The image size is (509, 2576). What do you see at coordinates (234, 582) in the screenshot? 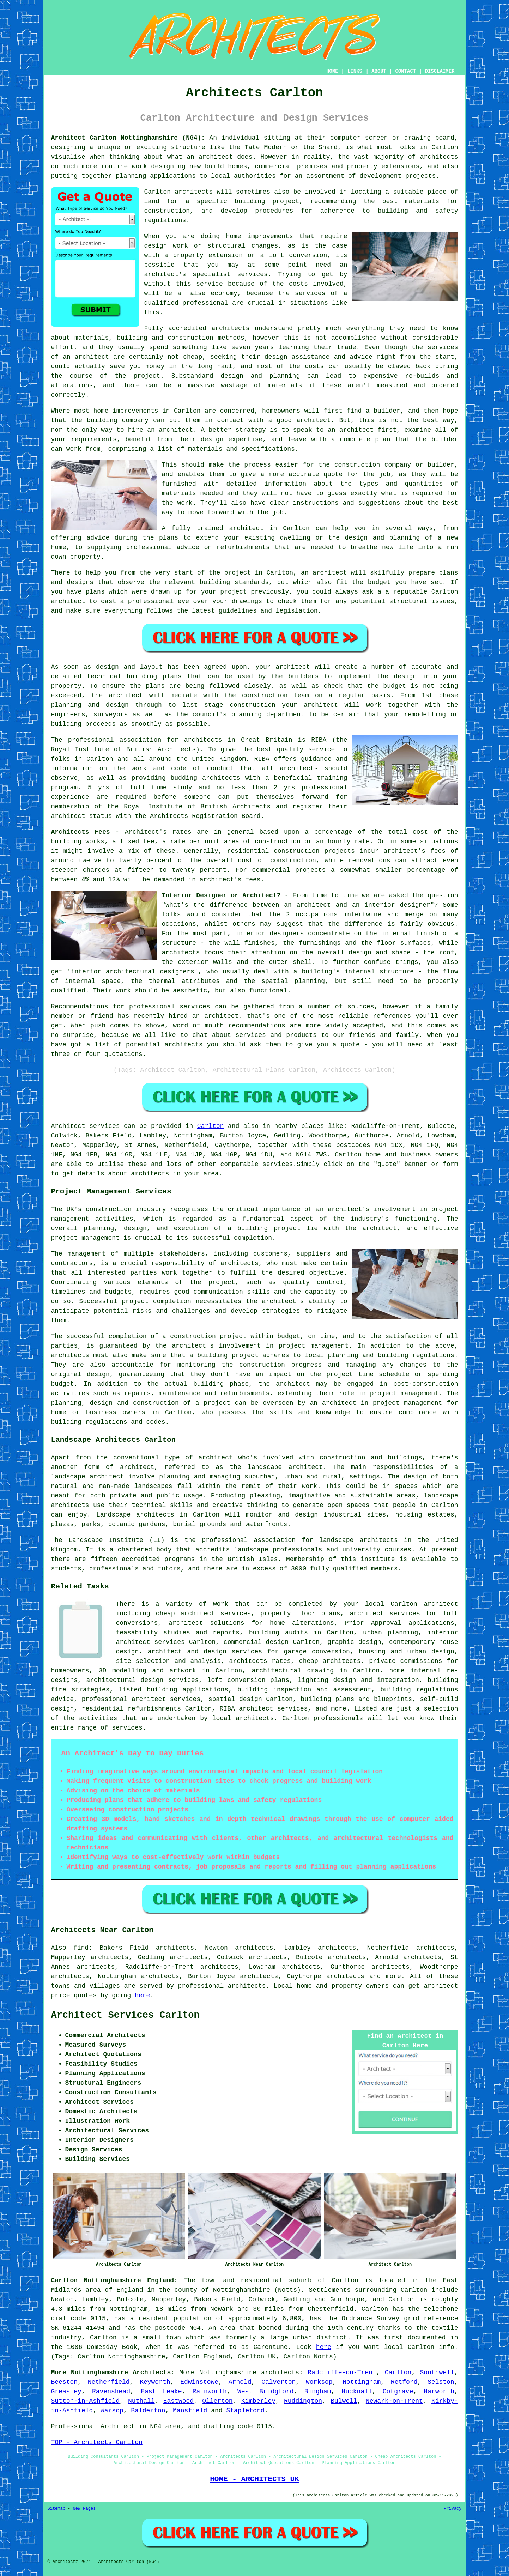
I see `building standards` at bounding box center [234, 582].